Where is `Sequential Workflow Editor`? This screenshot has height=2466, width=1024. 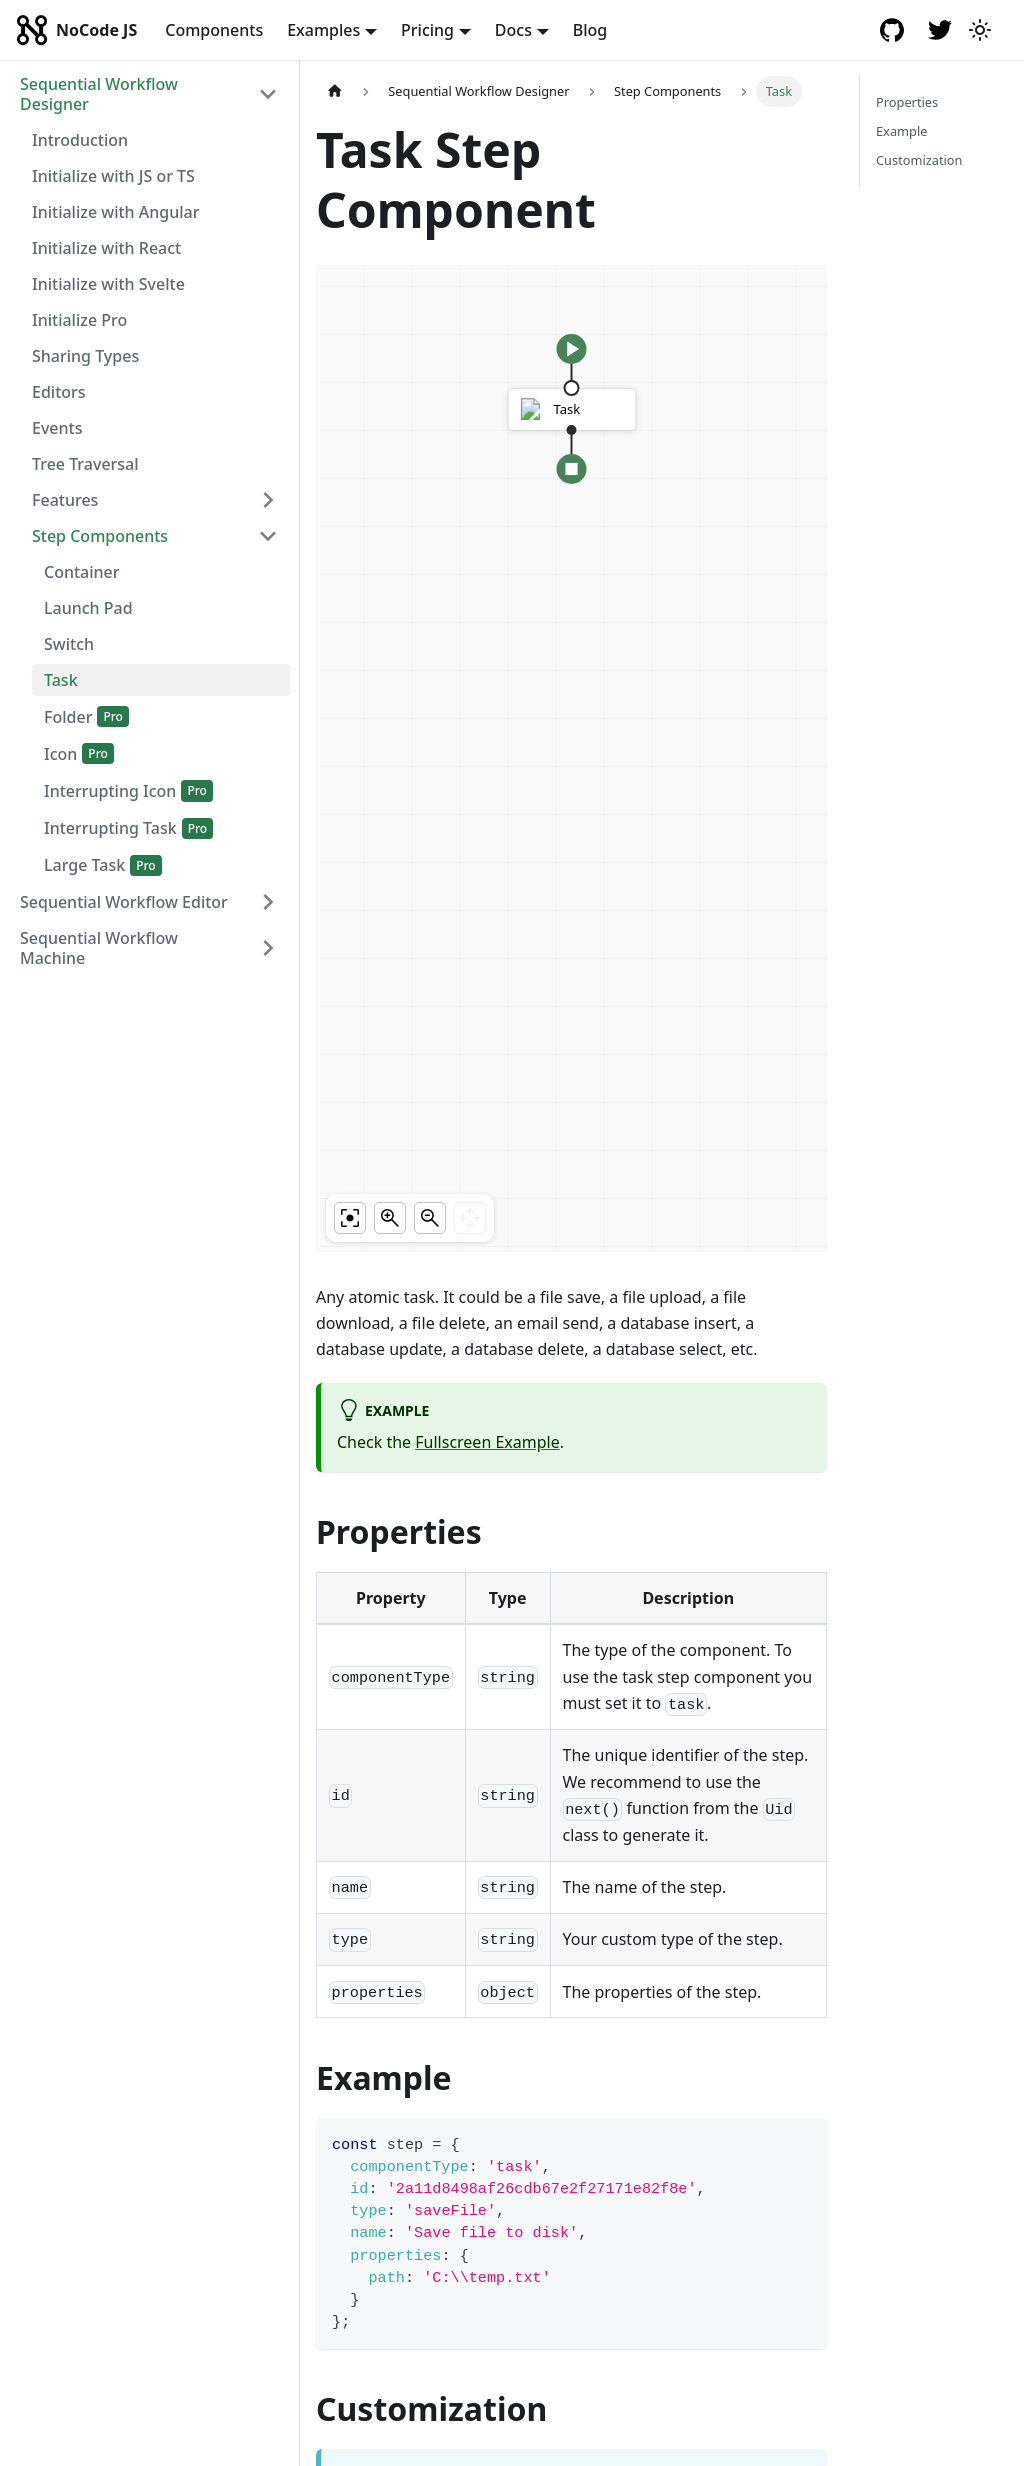 Sequential Workflow Editor is located at coordinates (124, 902).